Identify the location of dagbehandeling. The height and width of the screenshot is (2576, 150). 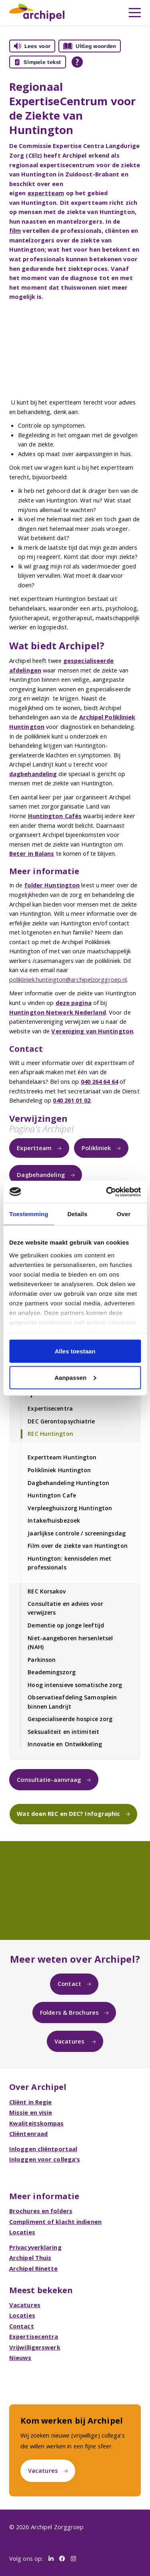
(33, 774).